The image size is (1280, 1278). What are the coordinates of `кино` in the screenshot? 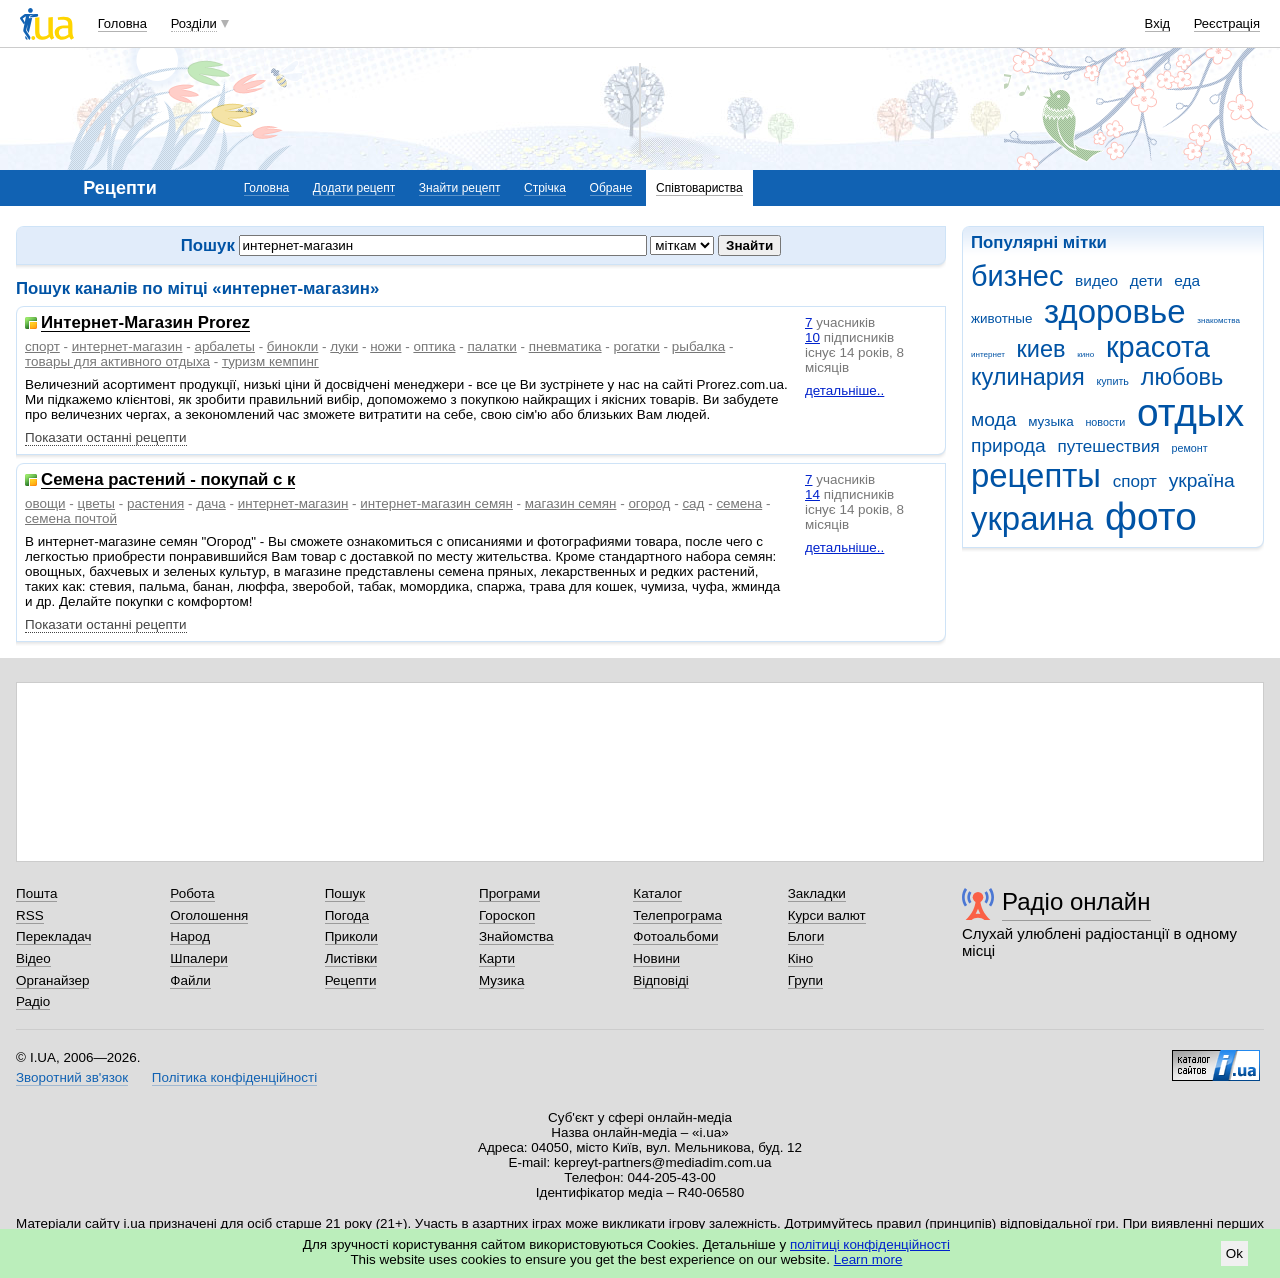 It's located at (1085, 354).